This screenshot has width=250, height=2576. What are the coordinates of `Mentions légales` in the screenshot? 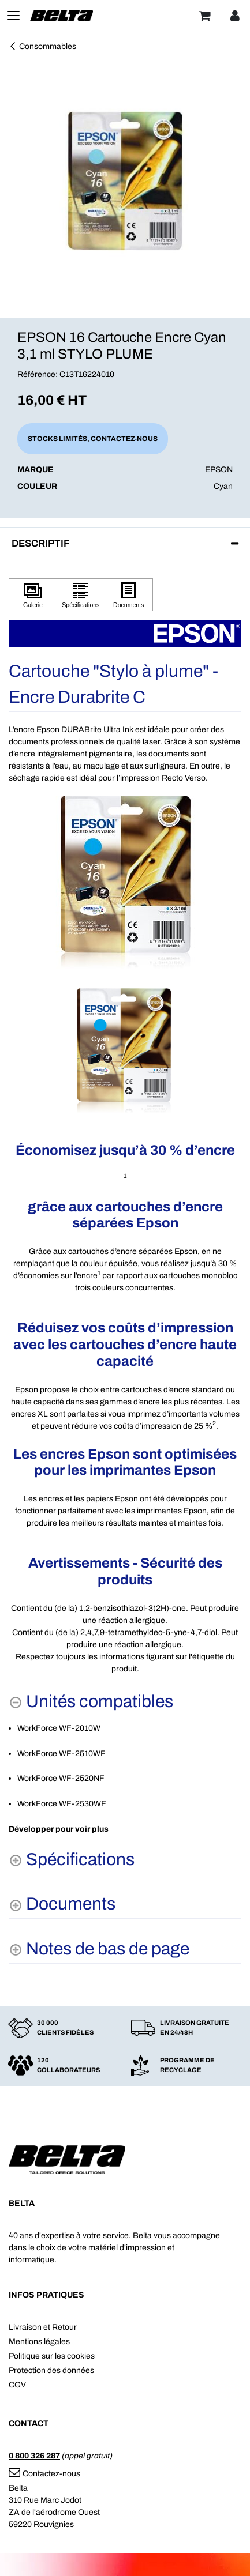 It's located at (39, 2341).